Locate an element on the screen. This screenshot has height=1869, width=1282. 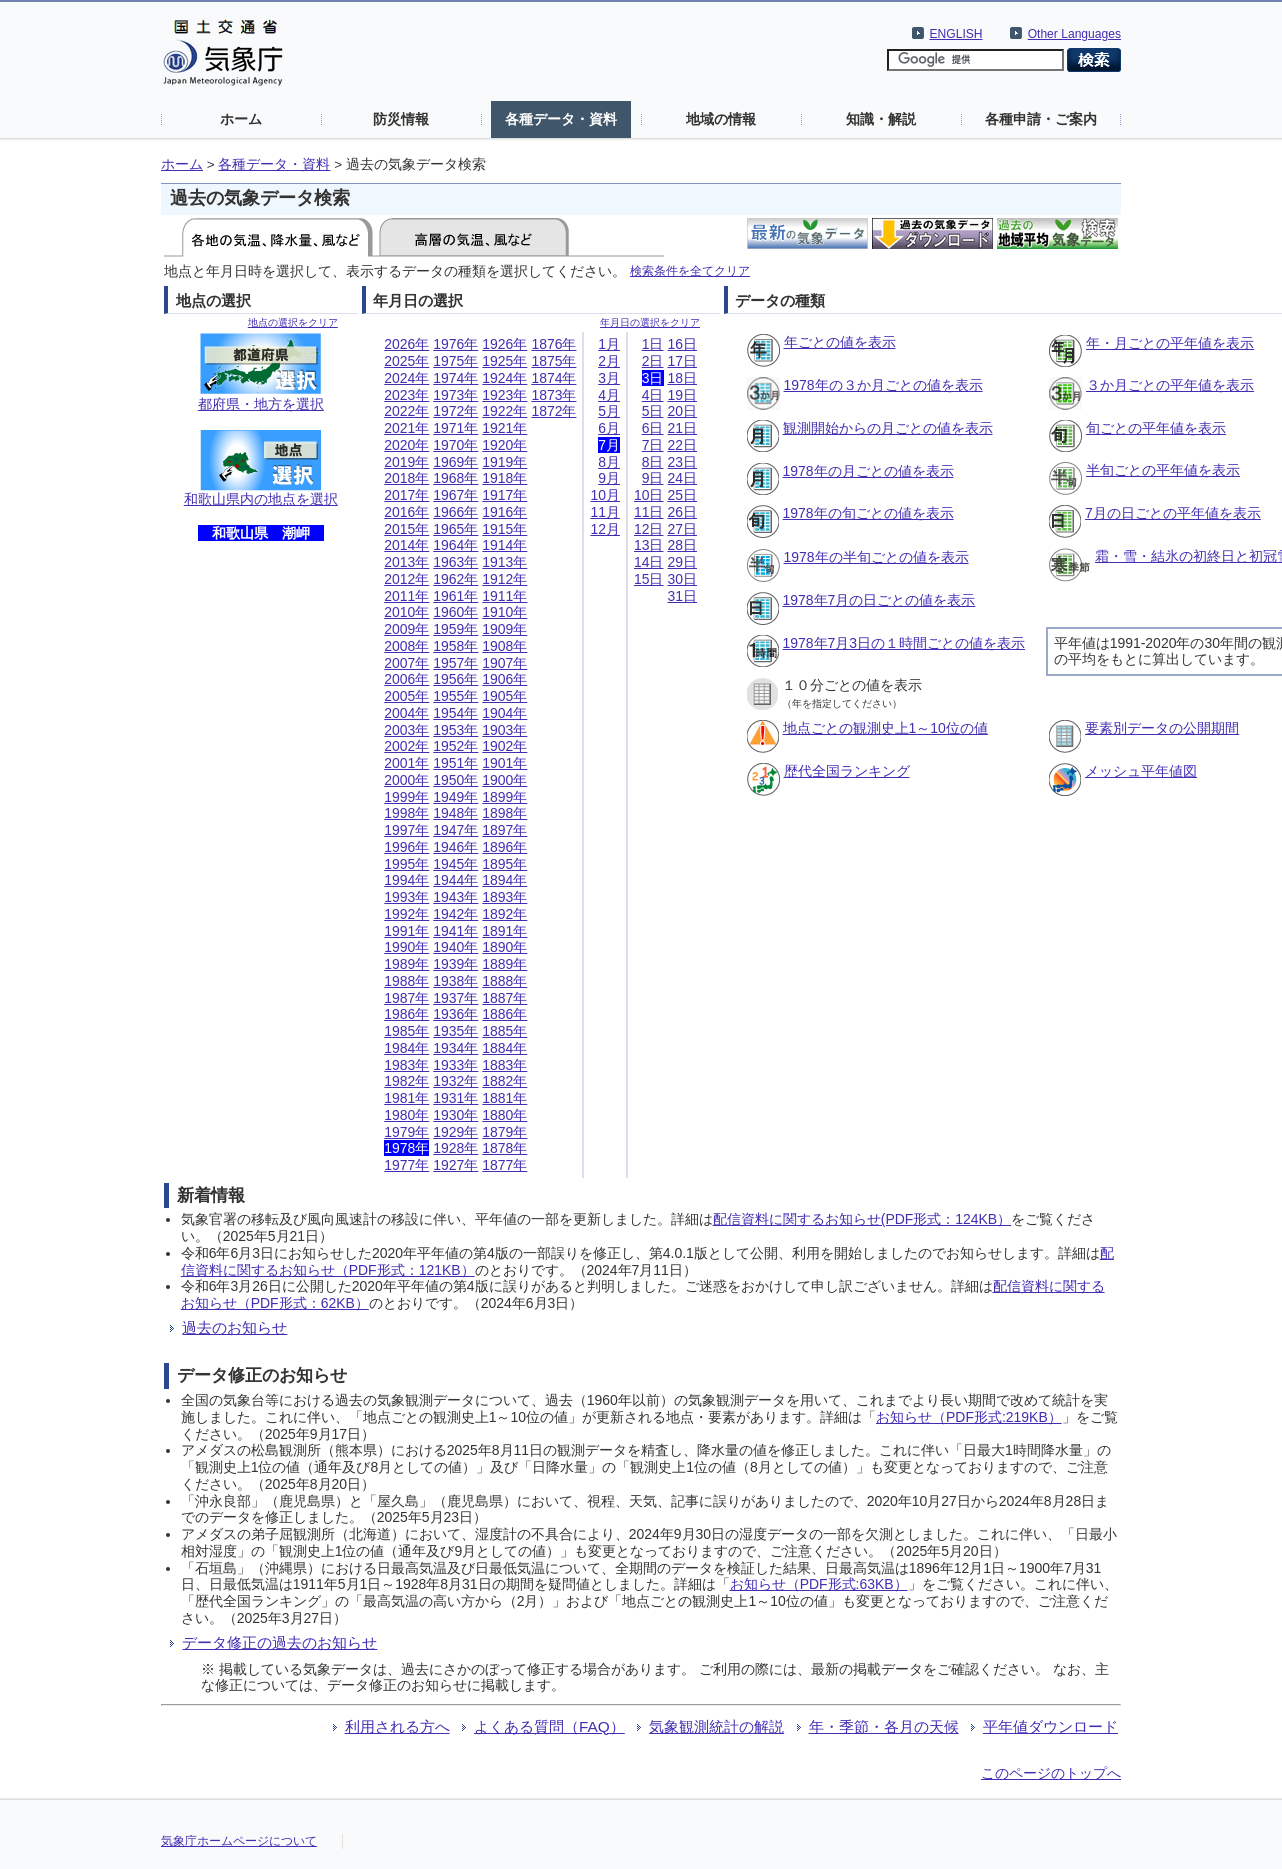
観測開始からの月ごとの値を表示 is located at coordinates (888, 428).